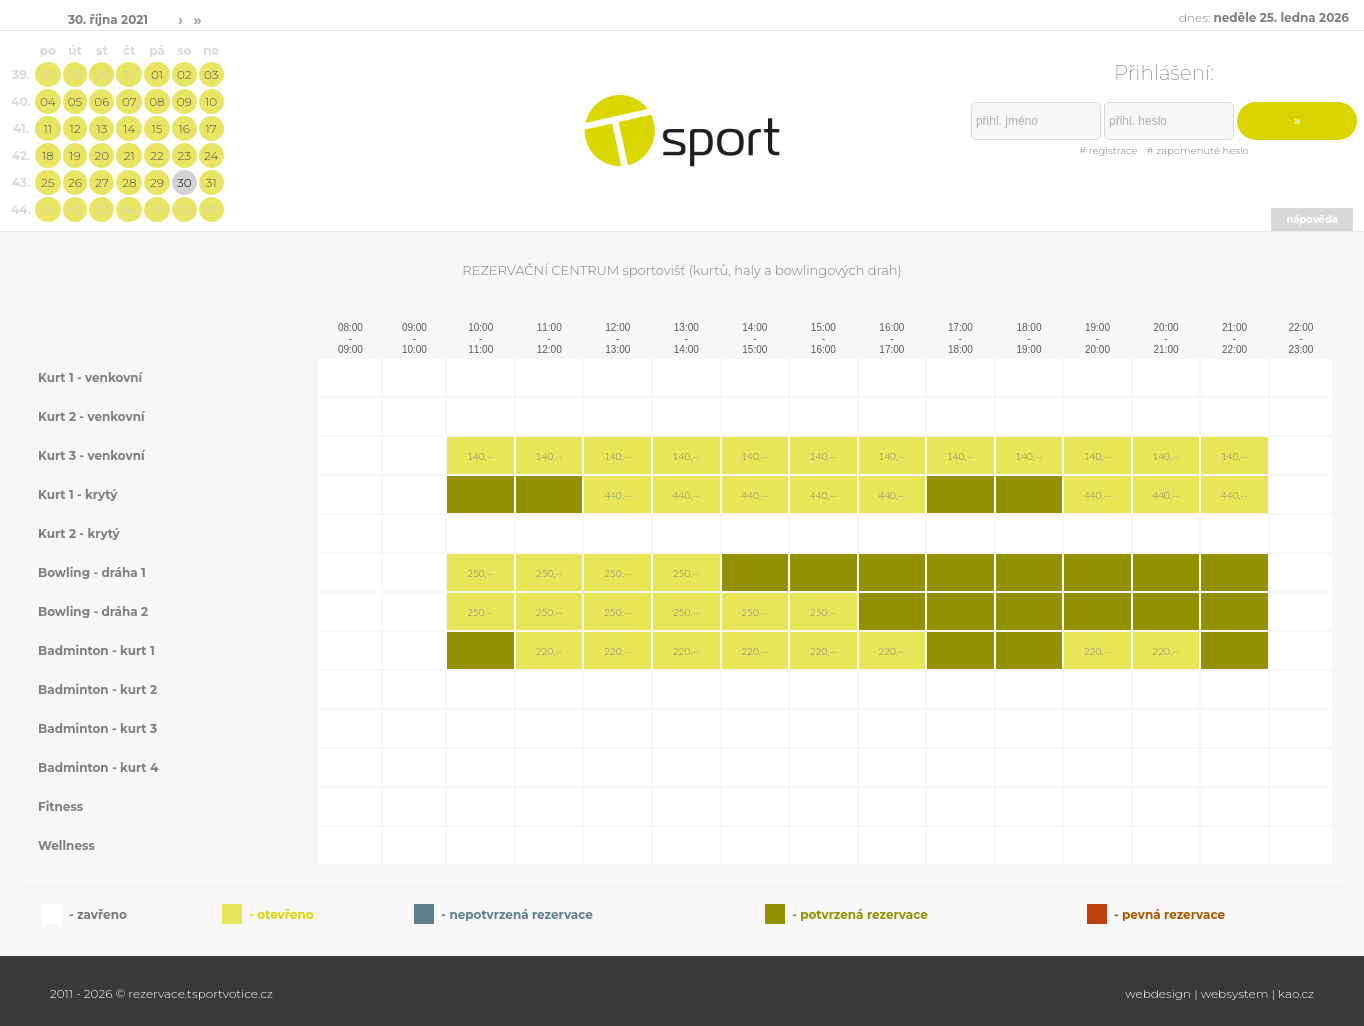 The height and width of the screenshot is (1026, 1364). What do you see at coordinates (75, 74) in the screenshot?
I see `28` at bounding box center [75, 74].